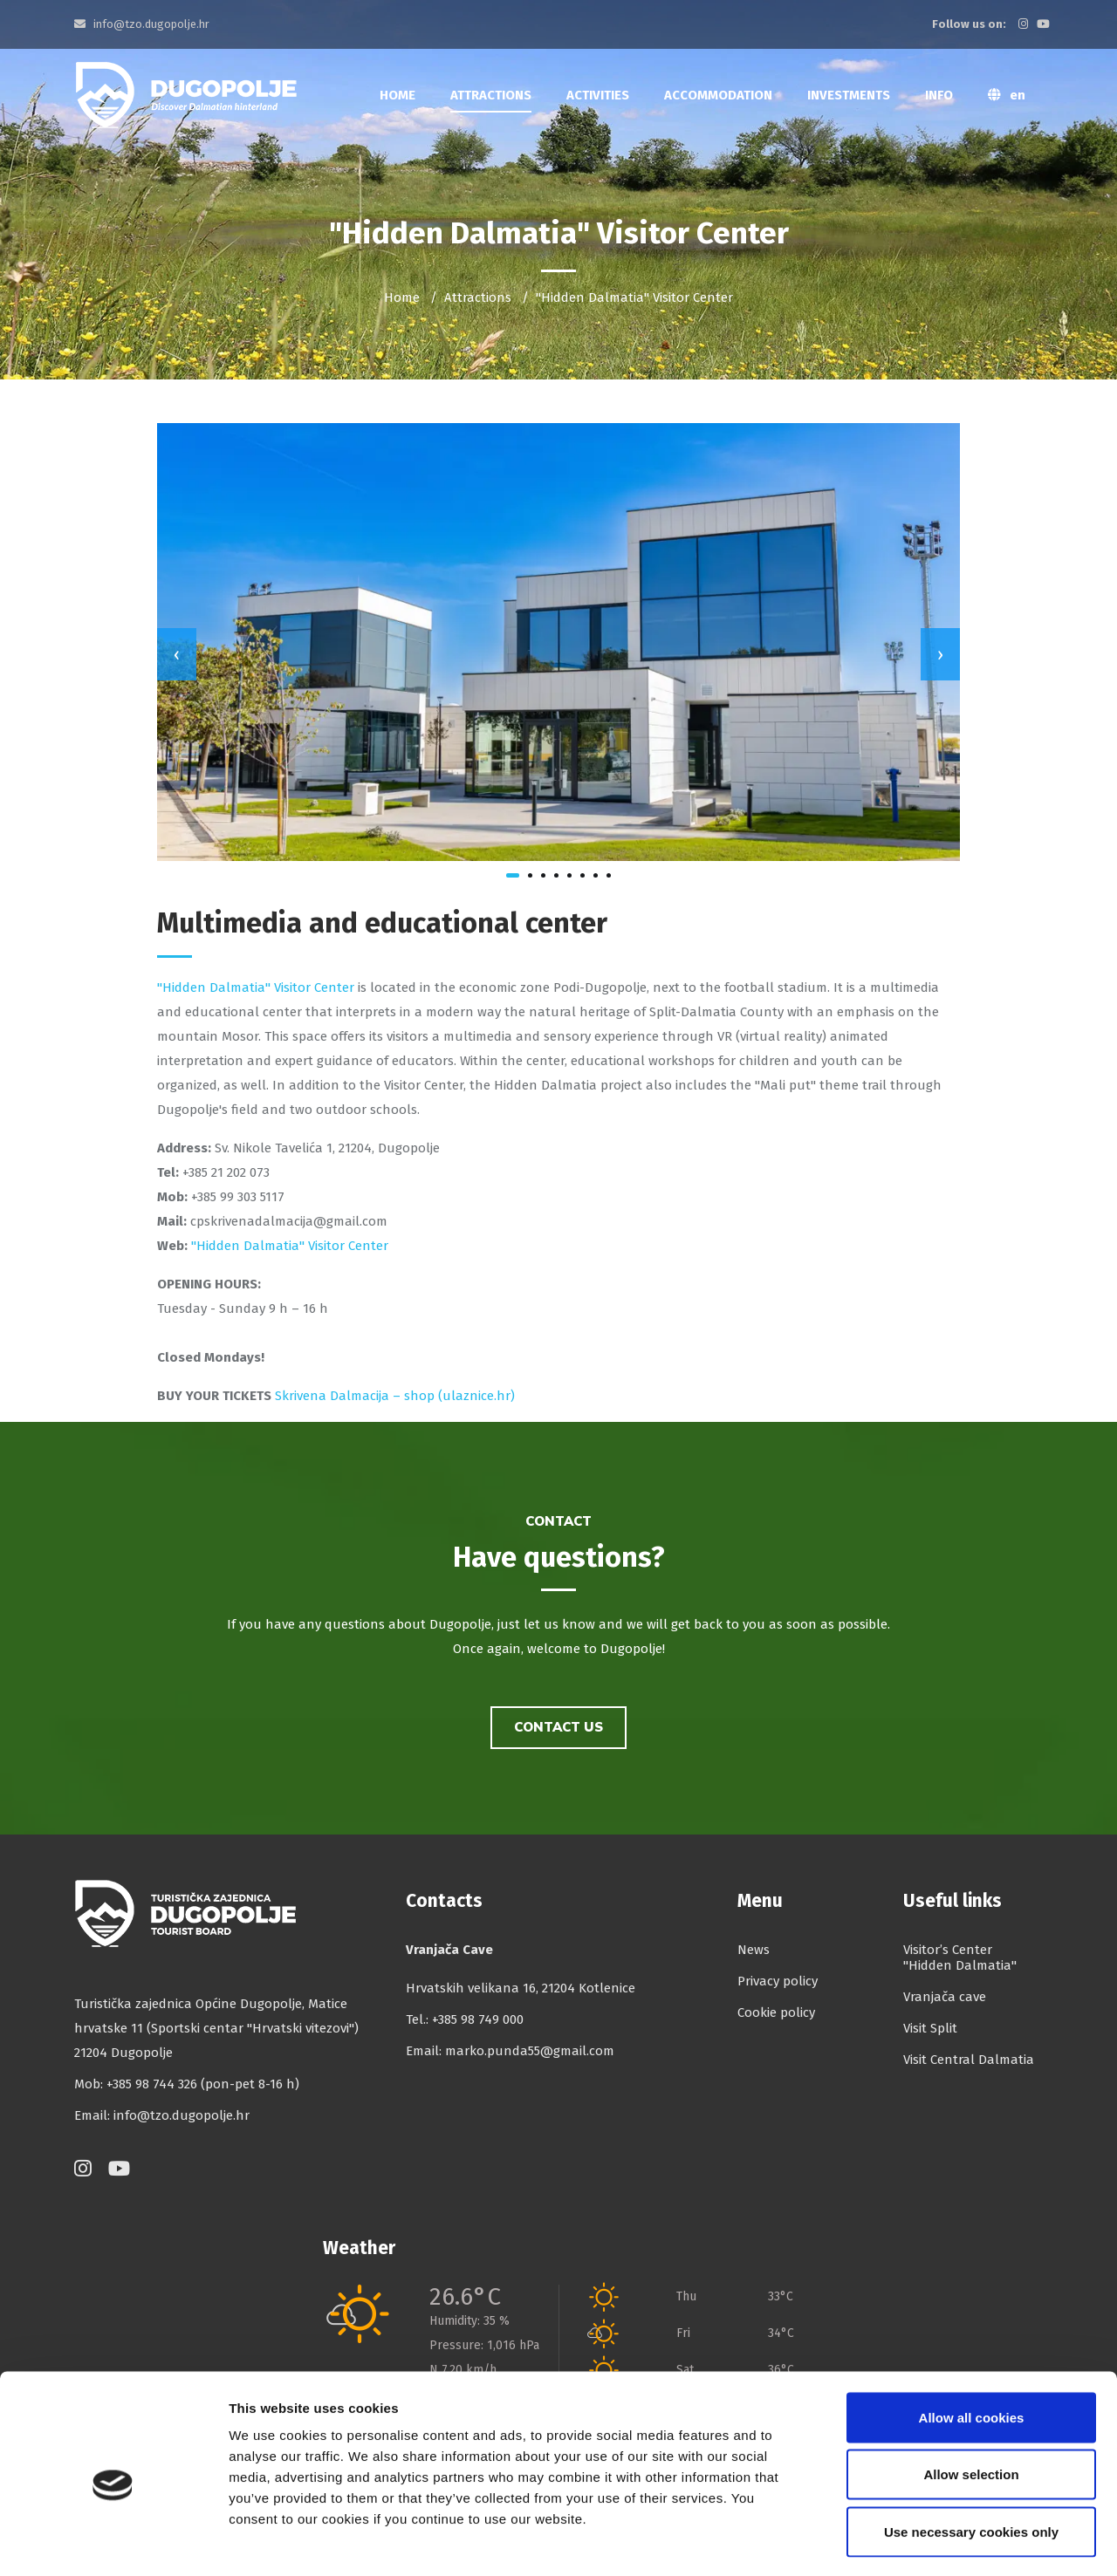  What do you see at coordinates (490, 95) in the screenshot?
I see `Attractions` at bounding box center [490, 95].